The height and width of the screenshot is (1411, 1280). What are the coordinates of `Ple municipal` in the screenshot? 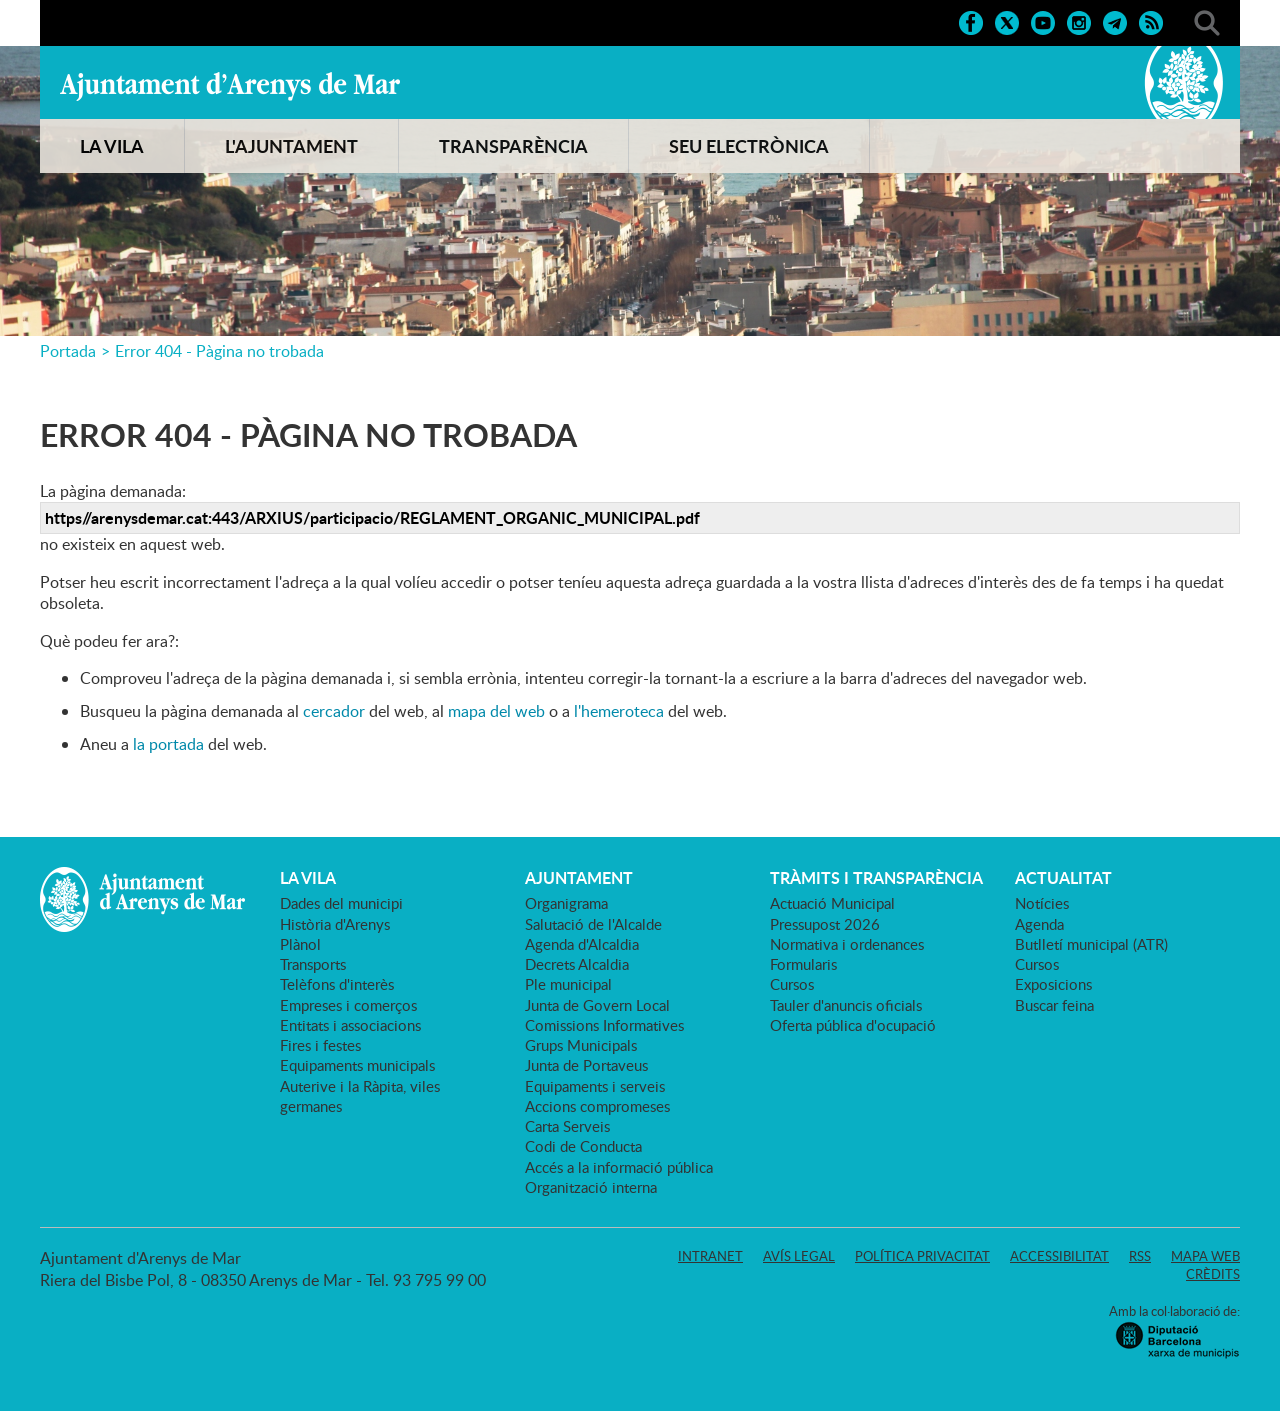 It's located at (568, 984).